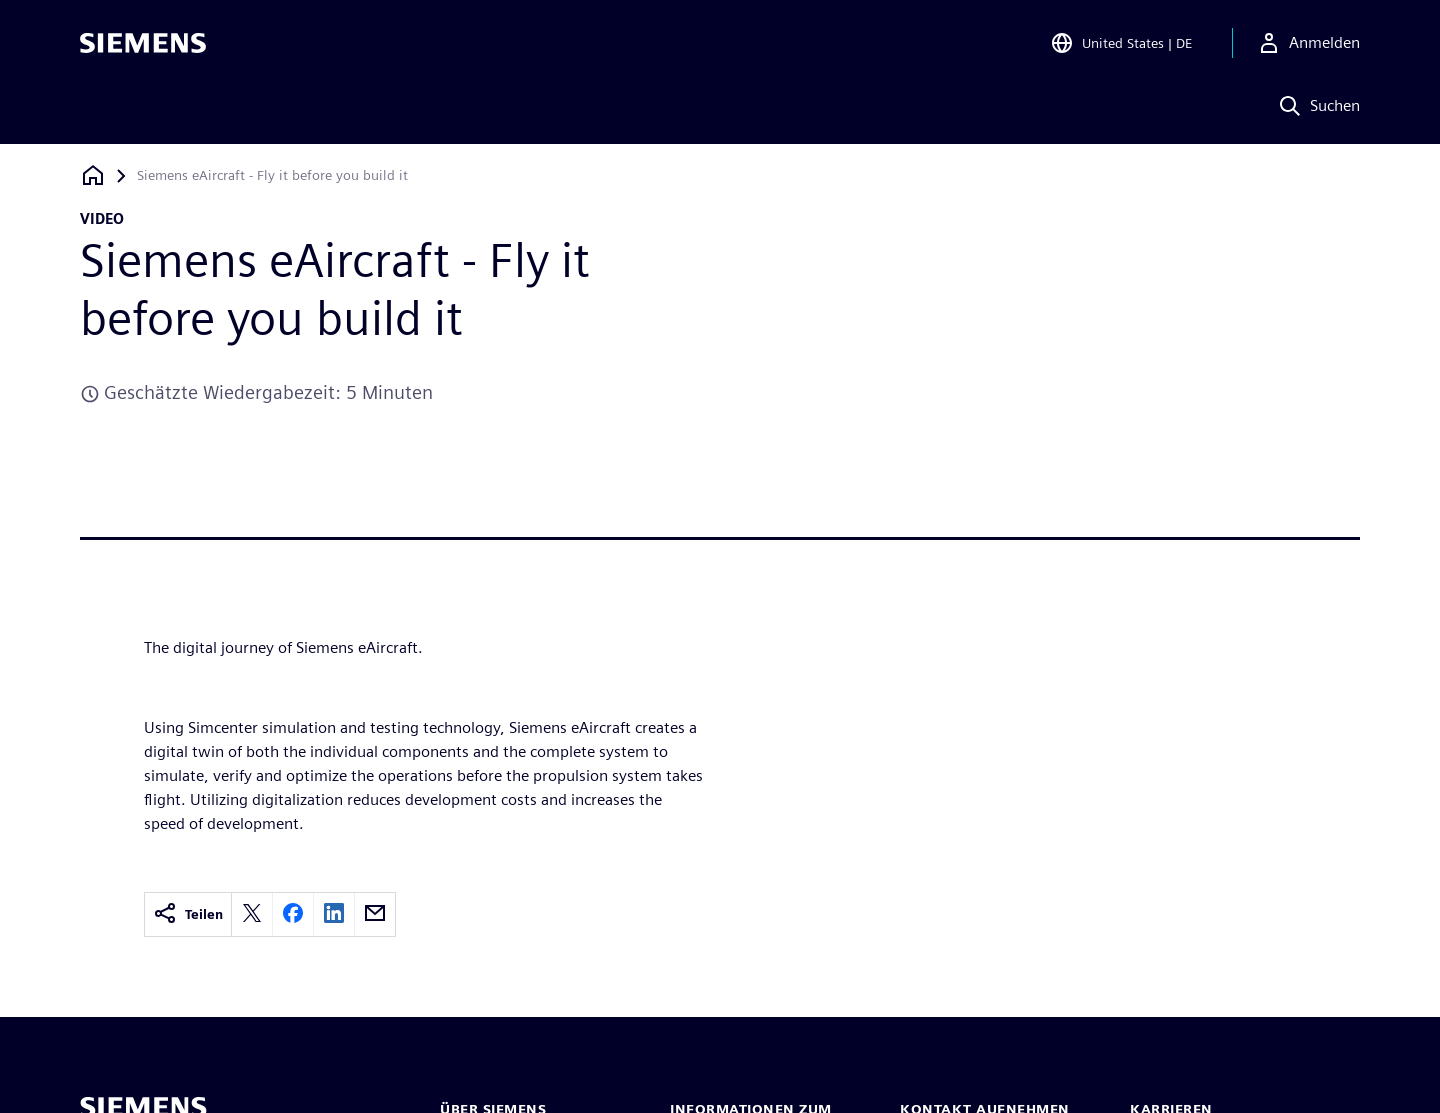 This screenshot has width=1440, height=1113. I want to click on [Siemens logo], so click(143, 44).